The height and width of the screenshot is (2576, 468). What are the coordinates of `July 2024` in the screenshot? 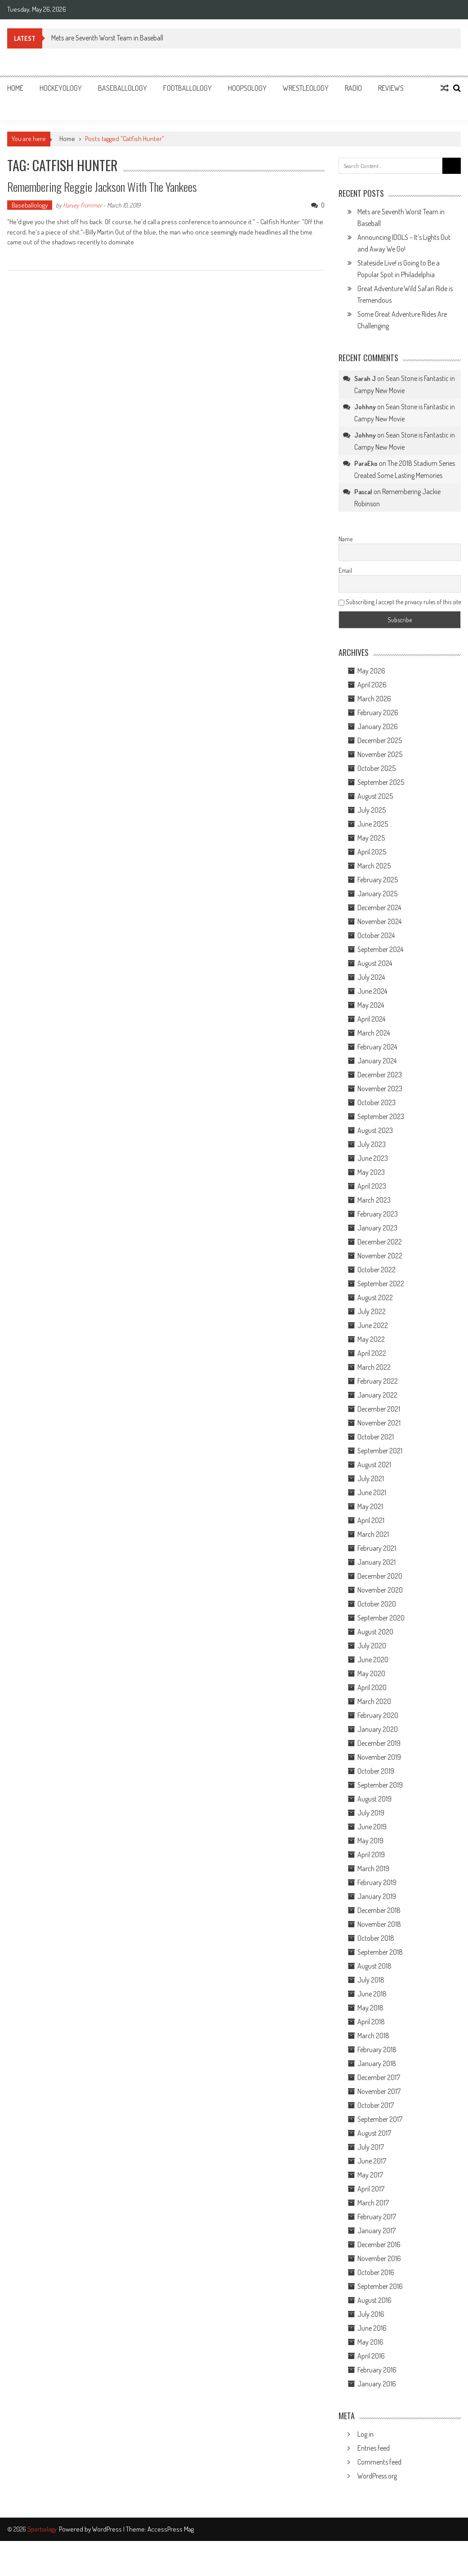 It's located at (371, 977).